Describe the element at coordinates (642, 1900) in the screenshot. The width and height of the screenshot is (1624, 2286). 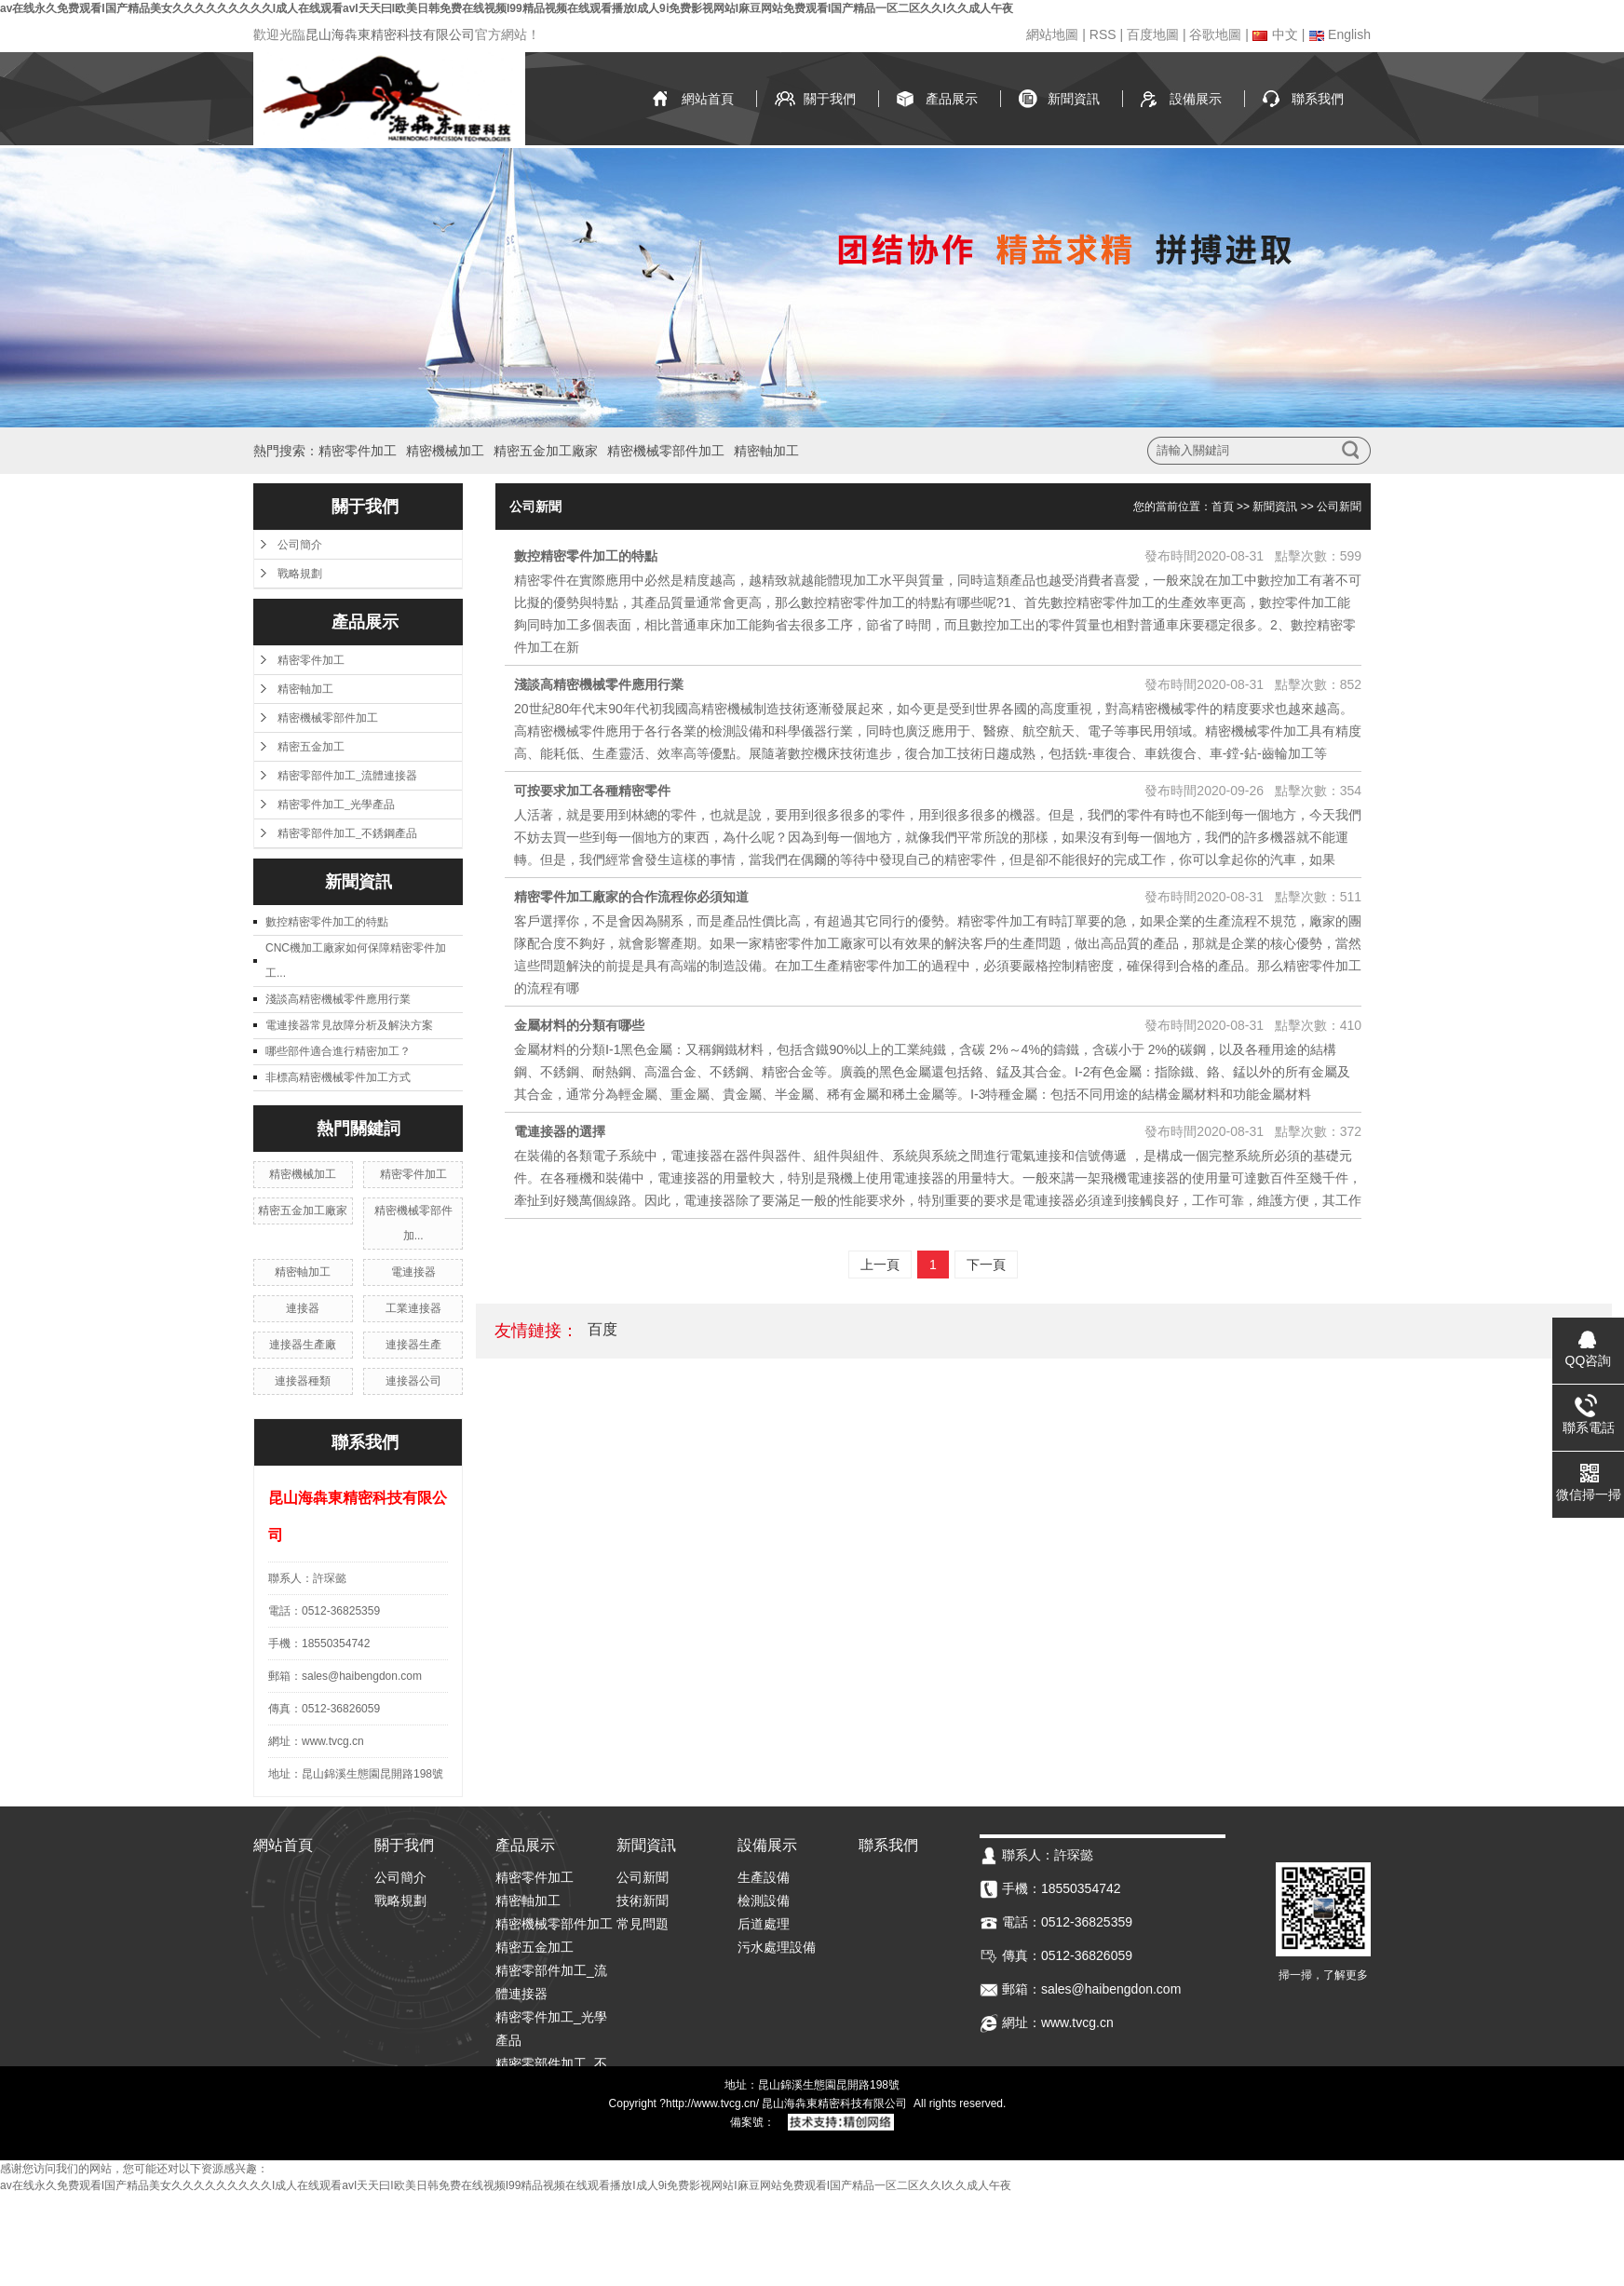
I see `技術新聞` at that location.